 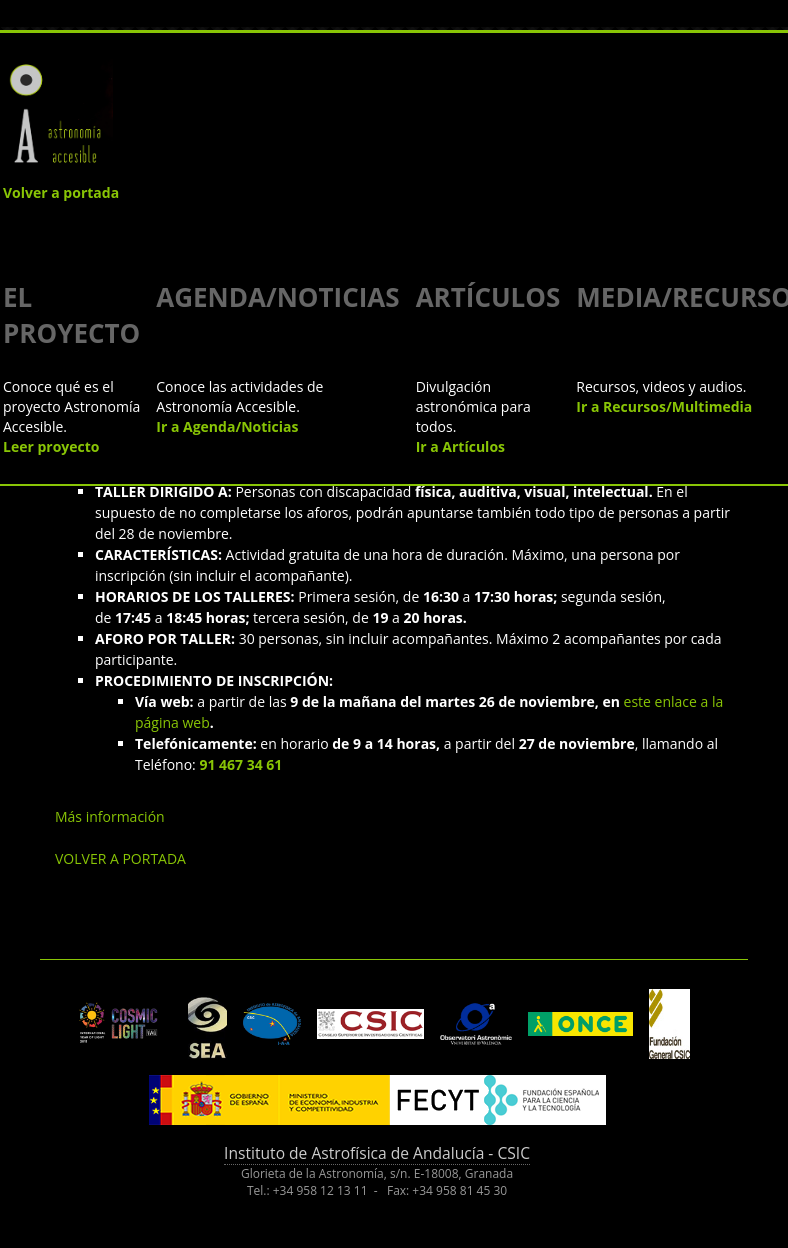 I want to click on Instituto de Astrofísica de Andalucía - CSIC, so click(x=377, y=1153).